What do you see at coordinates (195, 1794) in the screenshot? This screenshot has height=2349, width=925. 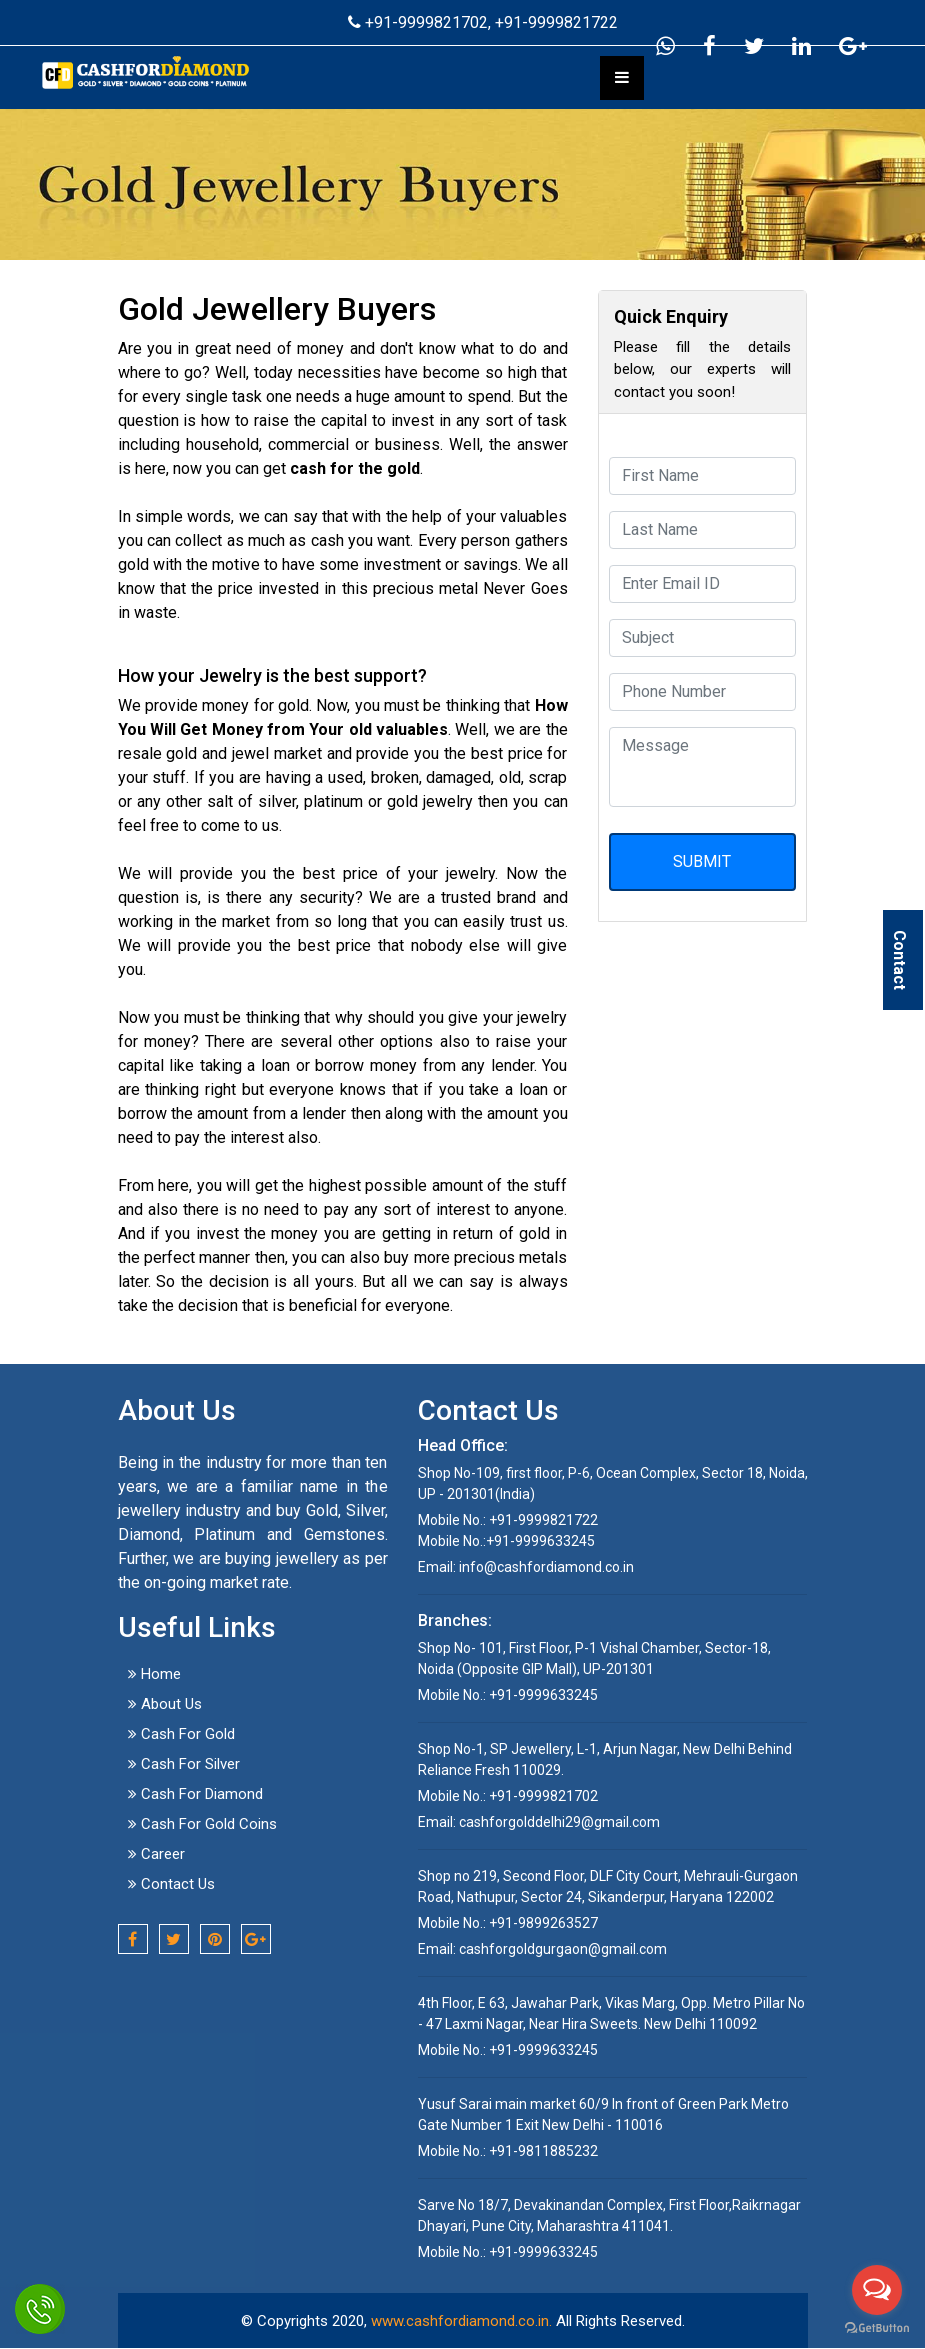 I see `Cash For Diamond` at bounding box center [195, 1794].